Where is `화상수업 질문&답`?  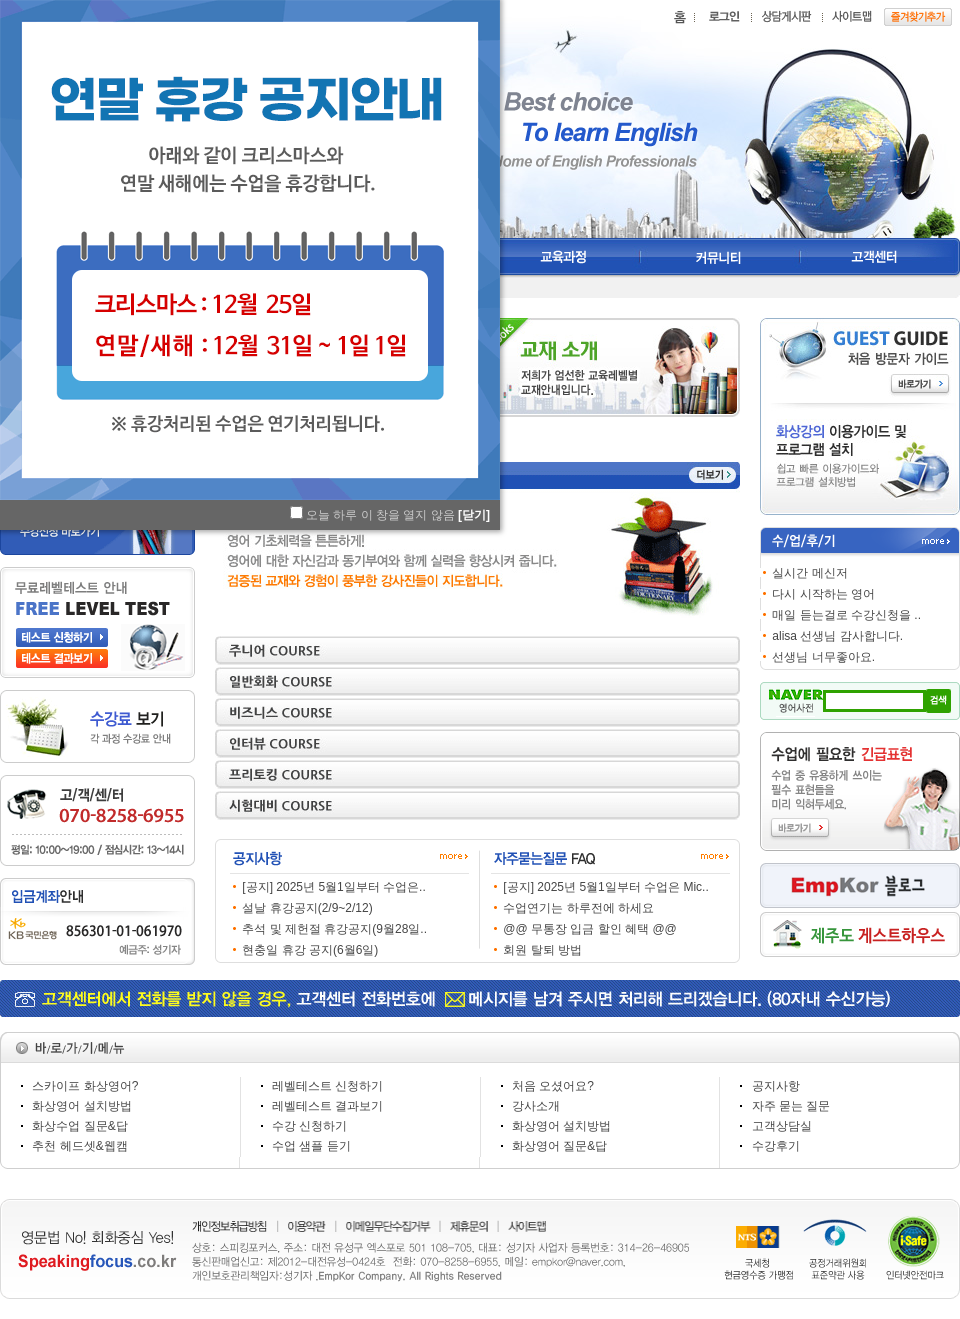
화상수업 질문&답 is located at coordinates (79, 1126).